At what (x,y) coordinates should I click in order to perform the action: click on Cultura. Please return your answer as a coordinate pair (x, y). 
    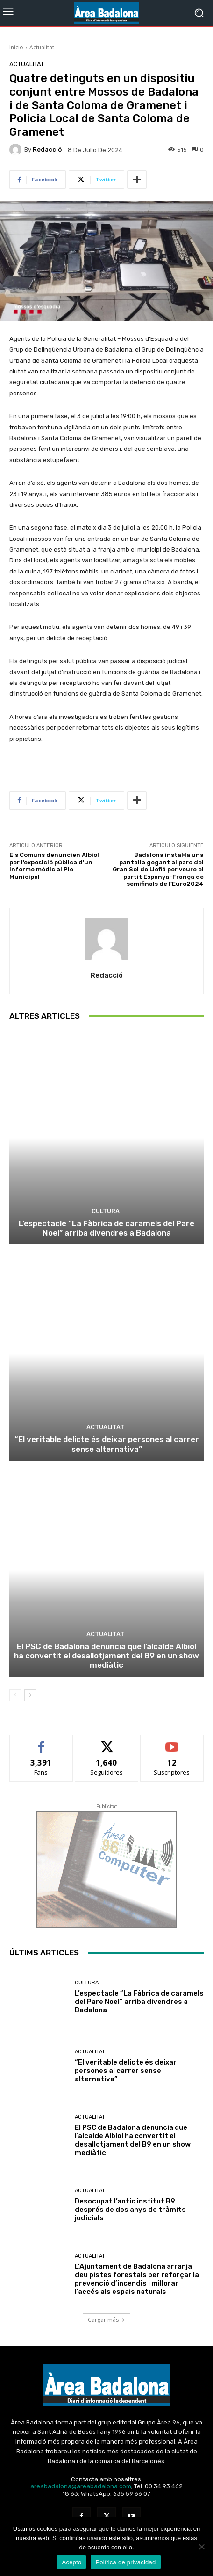
    Looking at the image, I should click on (106, 1211).